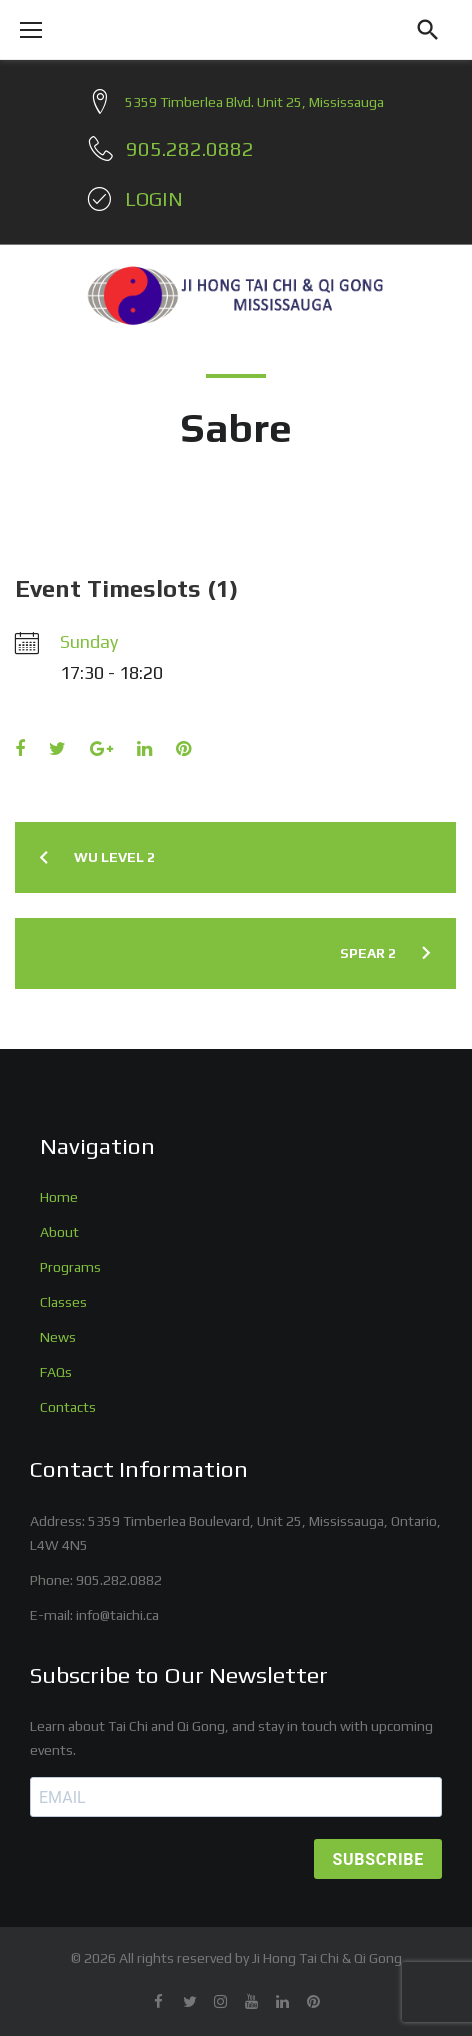 The height and width of the screenshot is (2036, 472). I want to click on Wu Level 2, so click(114, 857).